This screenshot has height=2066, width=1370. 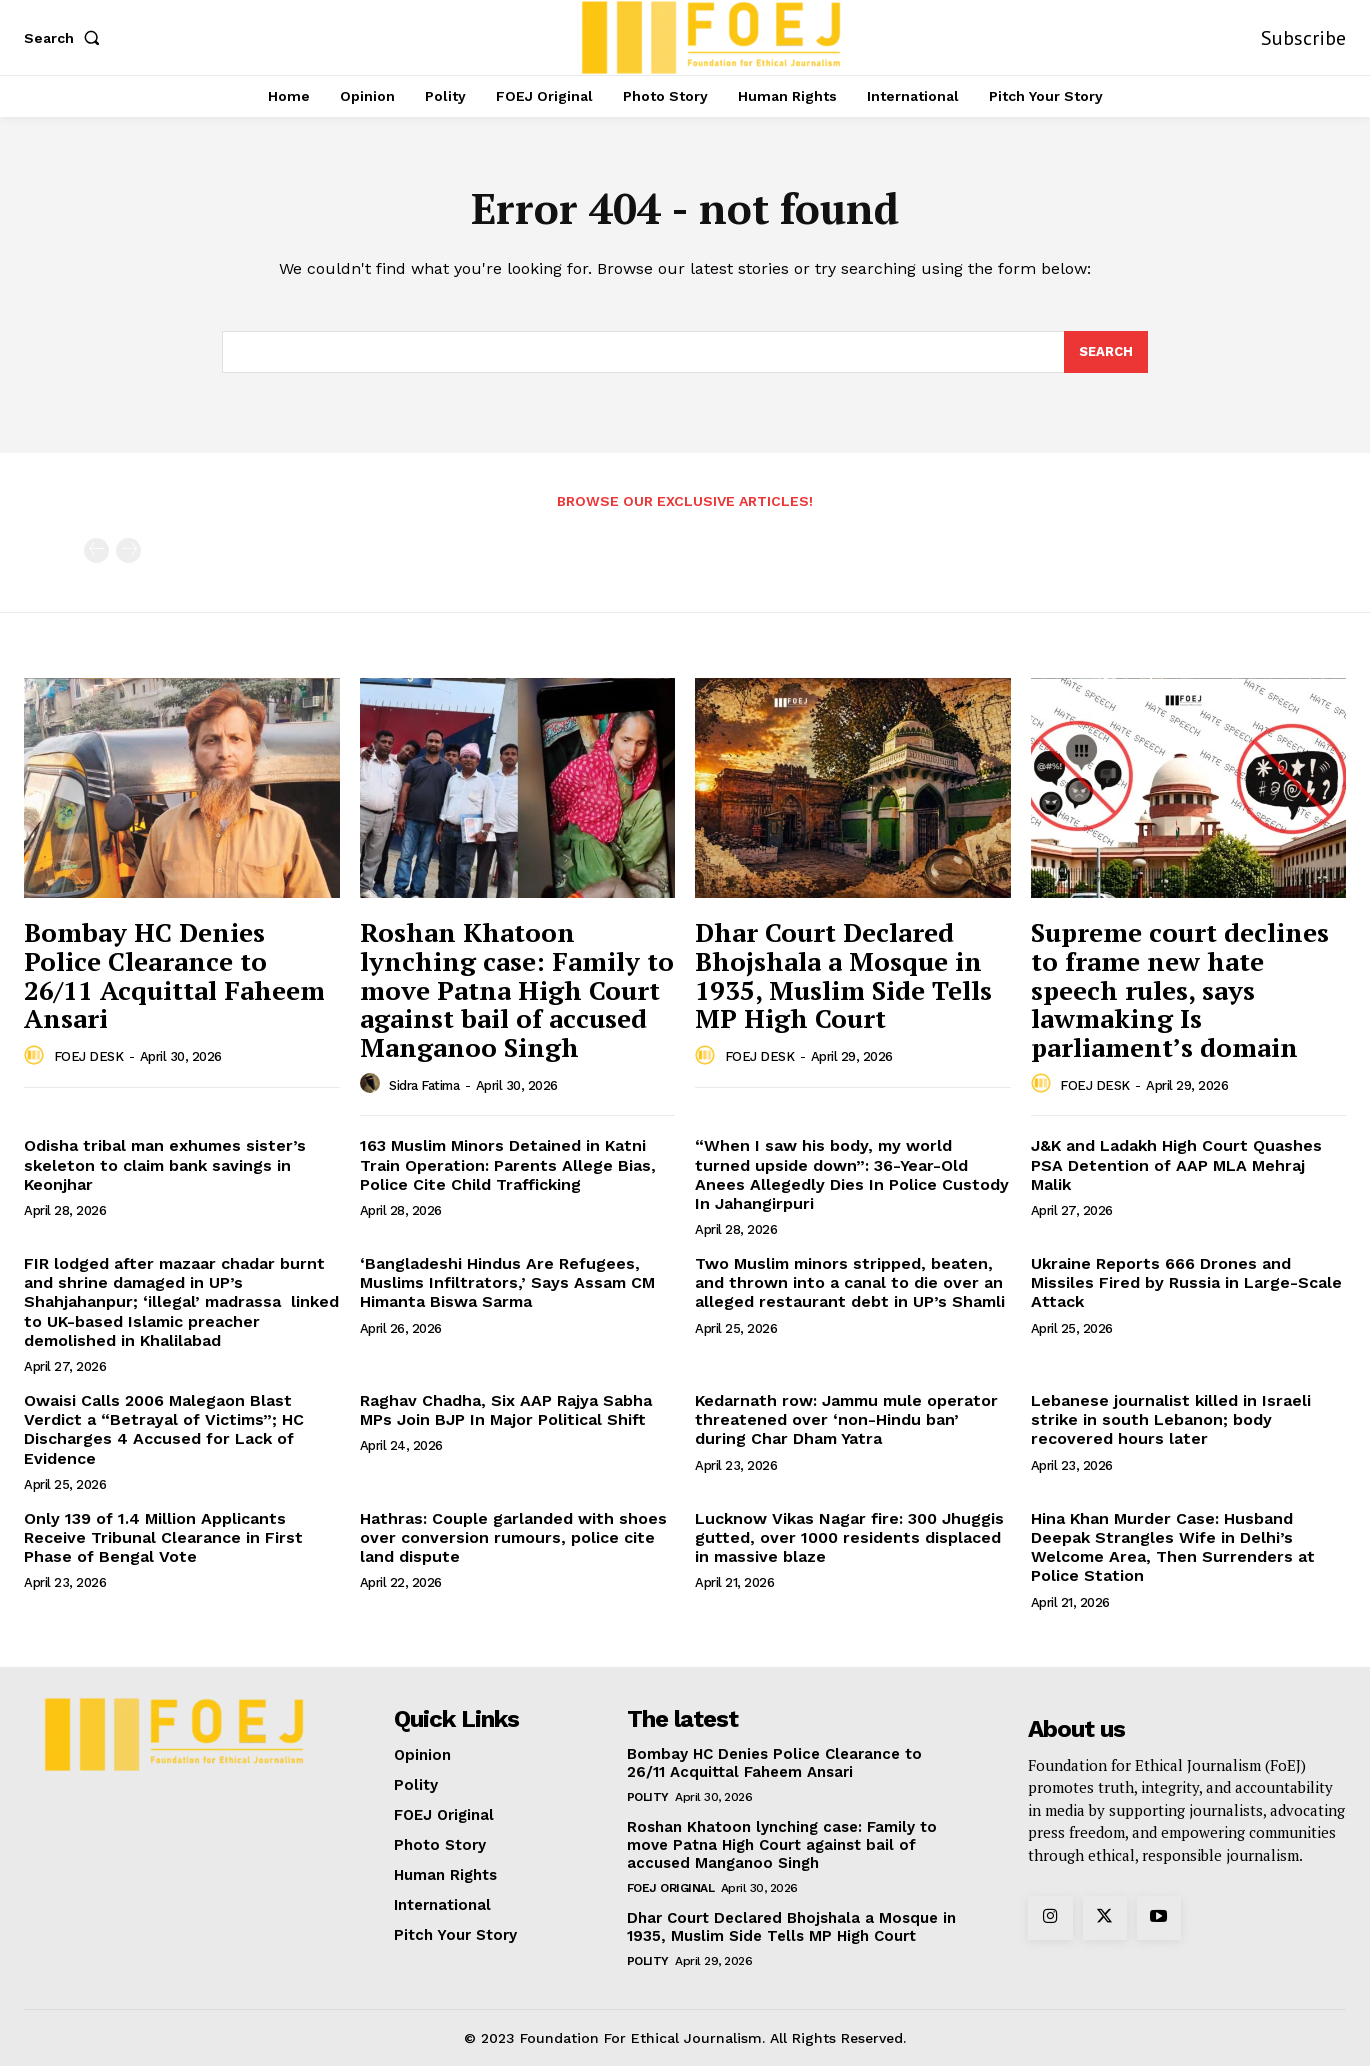 I want to click on [Search], so click(x=1106, y=352).